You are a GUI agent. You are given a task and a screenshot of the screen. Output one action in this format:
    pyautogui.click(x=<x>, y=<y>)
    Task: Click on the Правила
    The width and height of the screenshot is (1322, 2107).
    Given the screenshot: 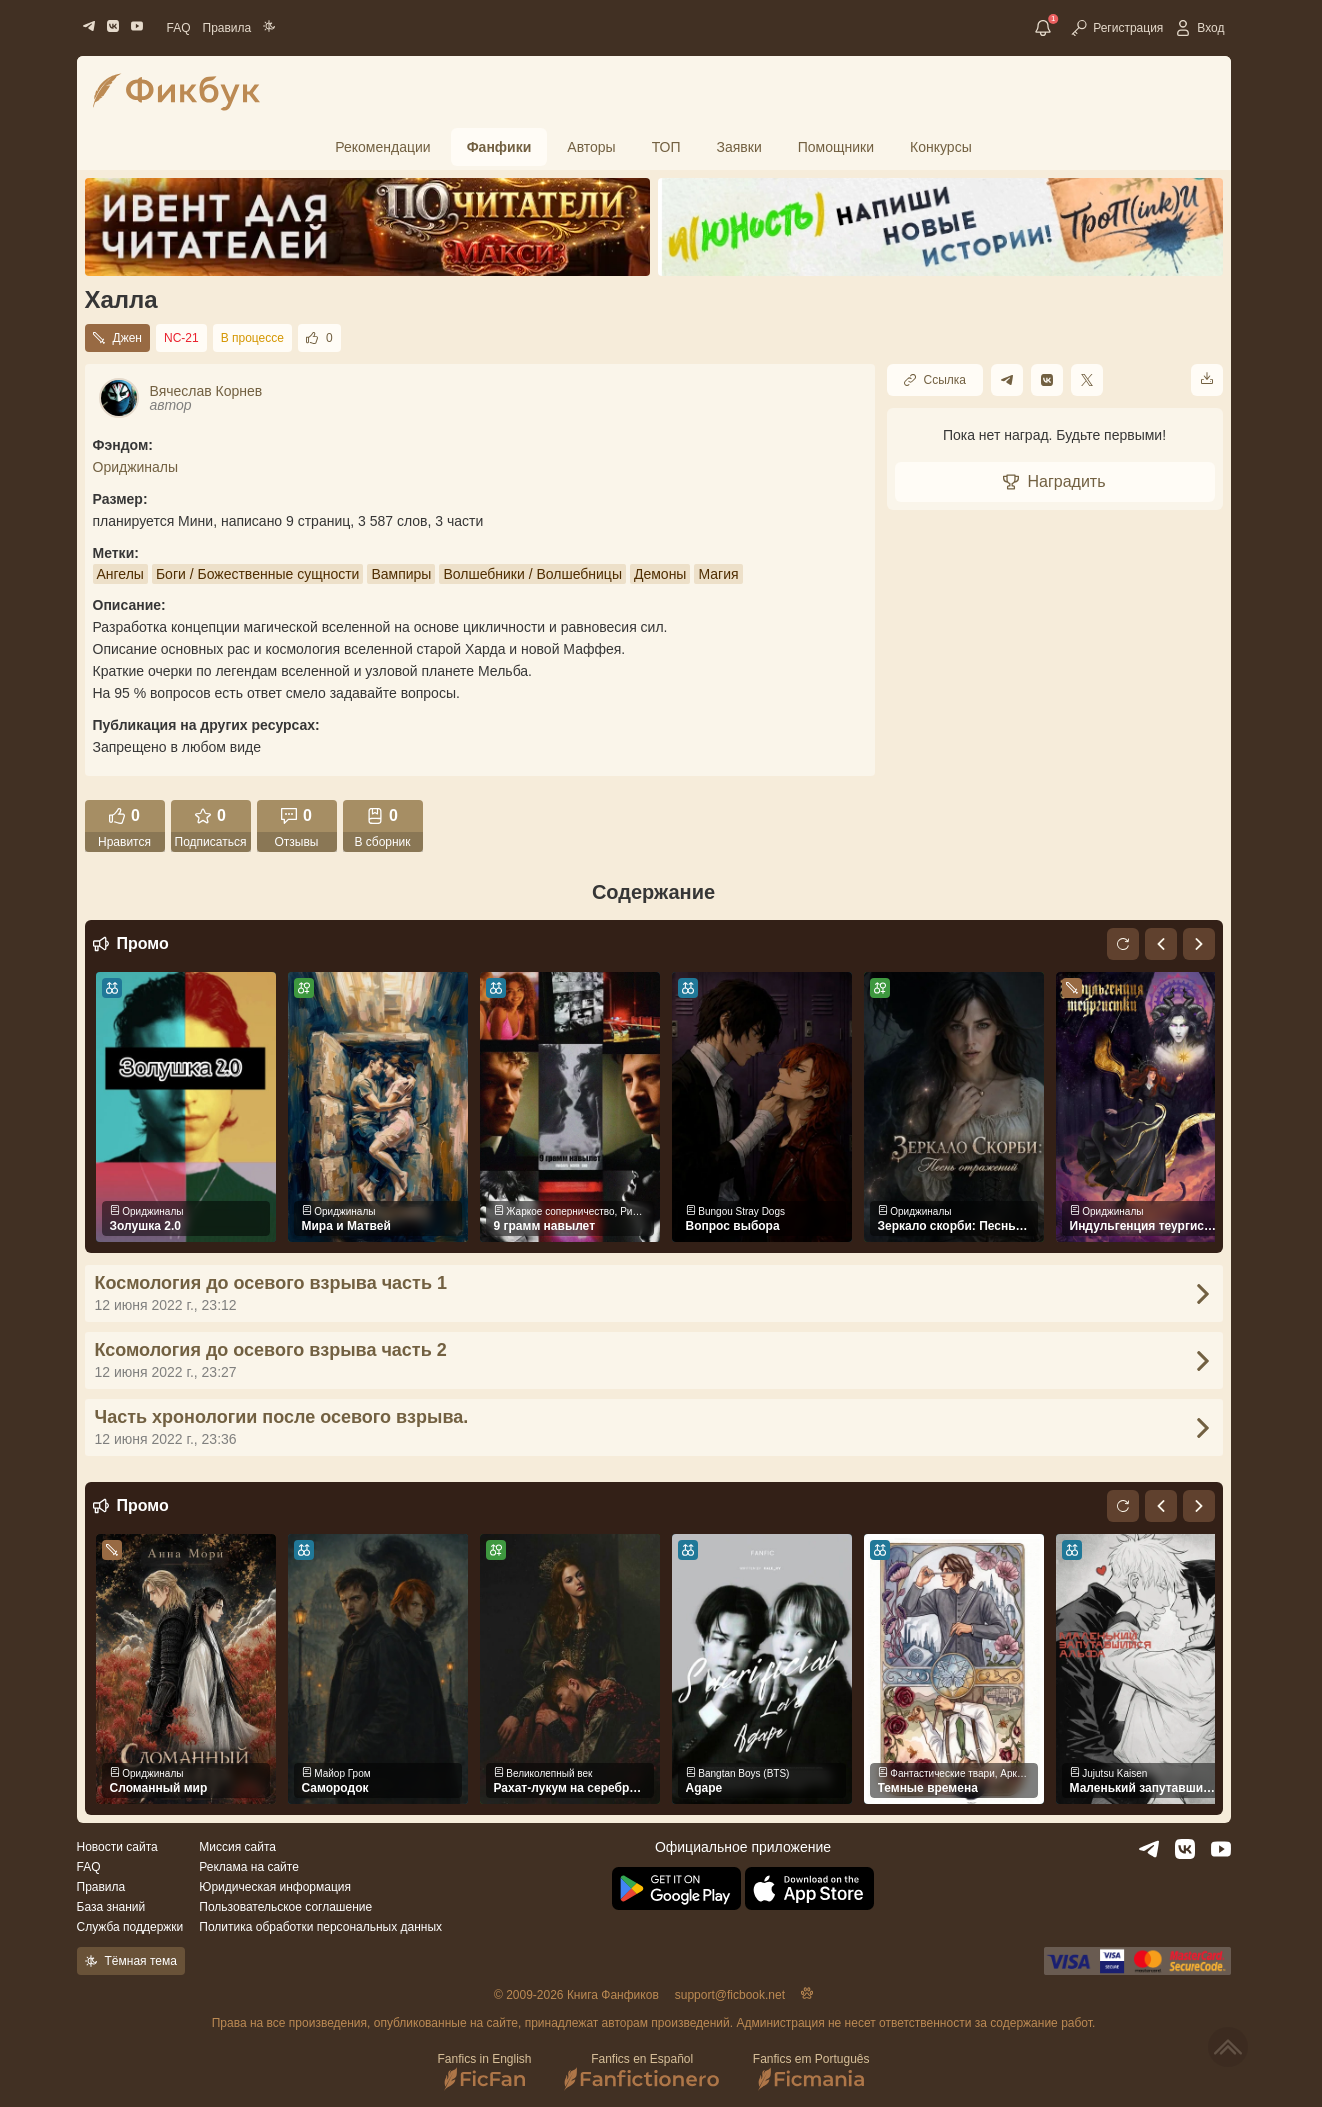 What is the action you would take?
    pyautogui.click(x=227, y=28)
    